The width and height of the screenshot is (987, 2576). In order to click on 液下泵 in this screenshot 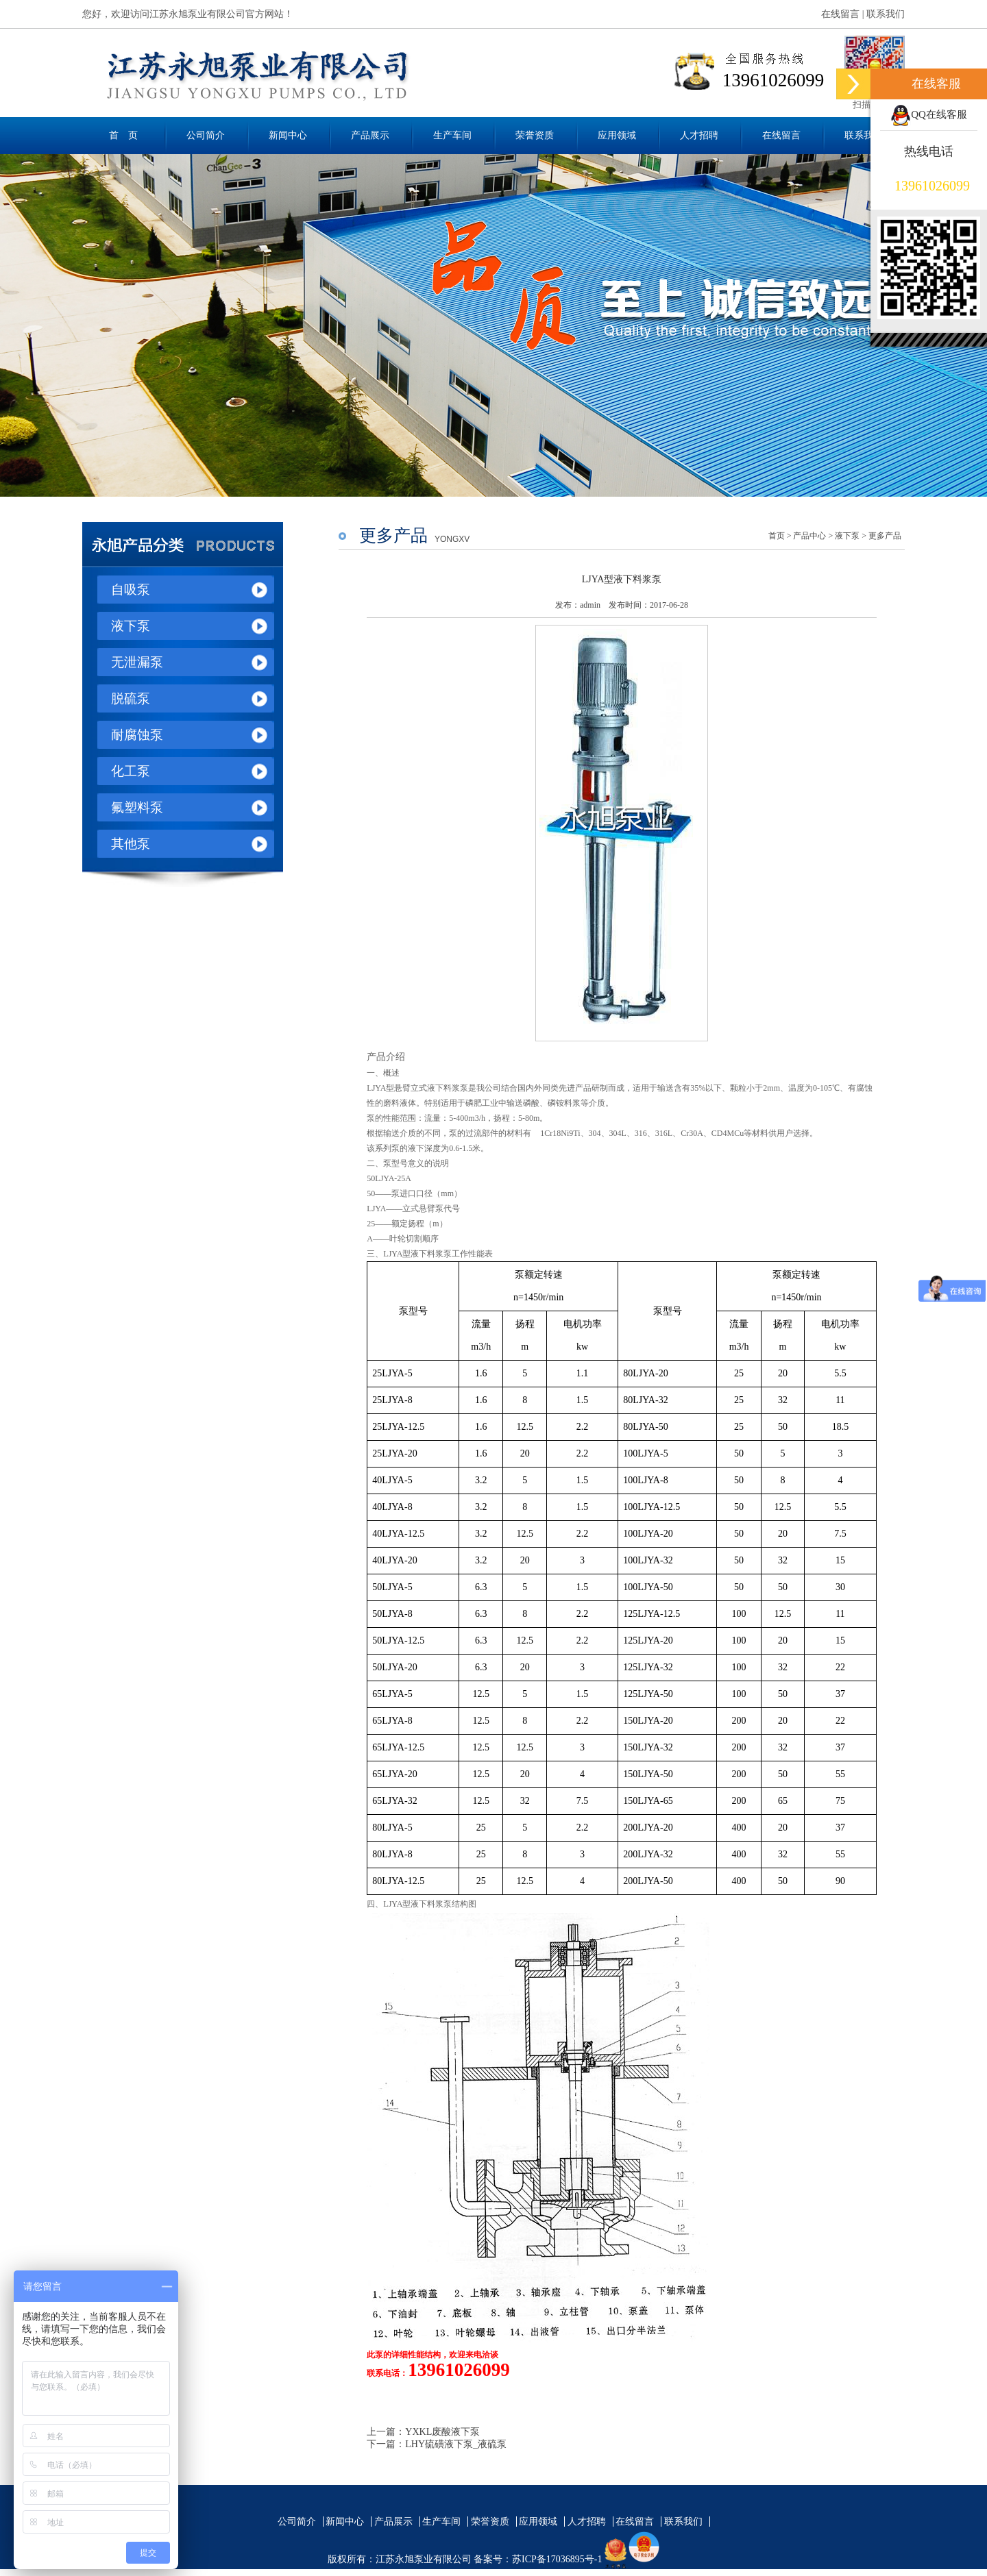, I will do `click(847, 536)`.